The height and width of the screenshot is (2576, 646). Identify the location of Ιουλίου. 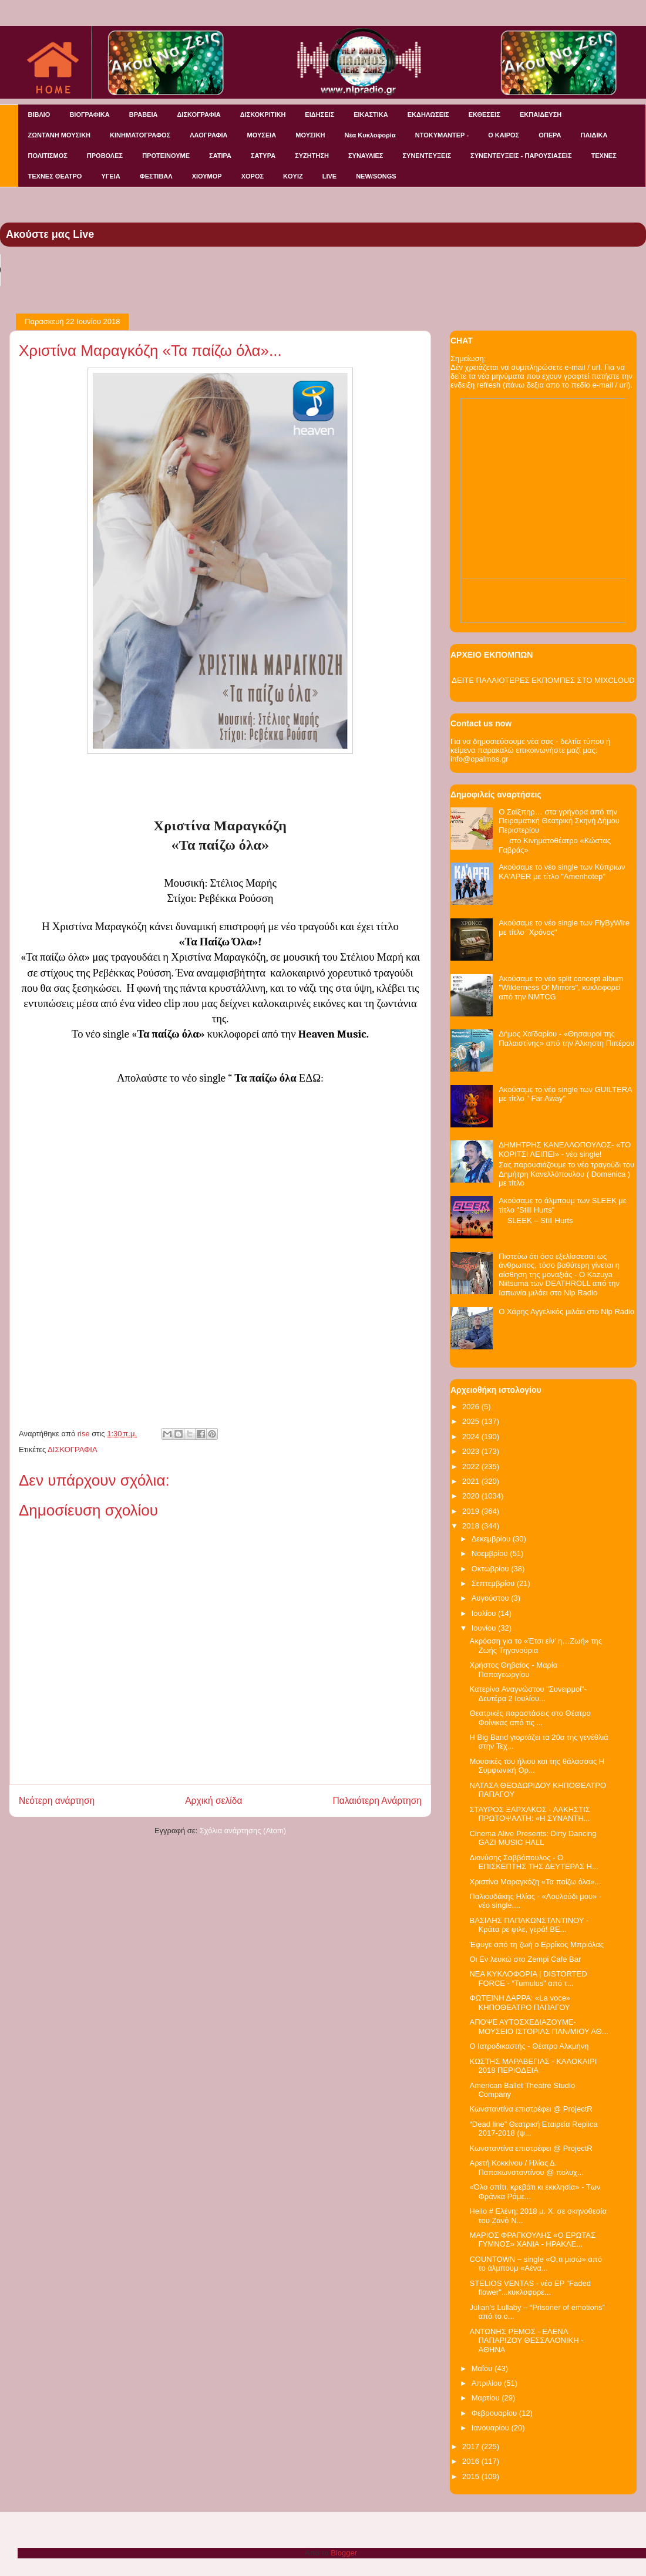
(485, 1613).